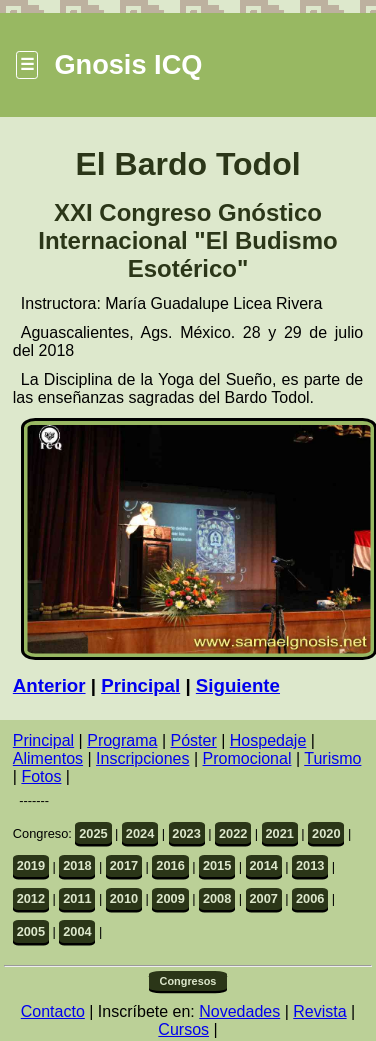 This screenshot has height=1041, width=376. What do you see at coordinates (263, 898) in the screenshot?
I see `2007` at bounding box center [263, 898].